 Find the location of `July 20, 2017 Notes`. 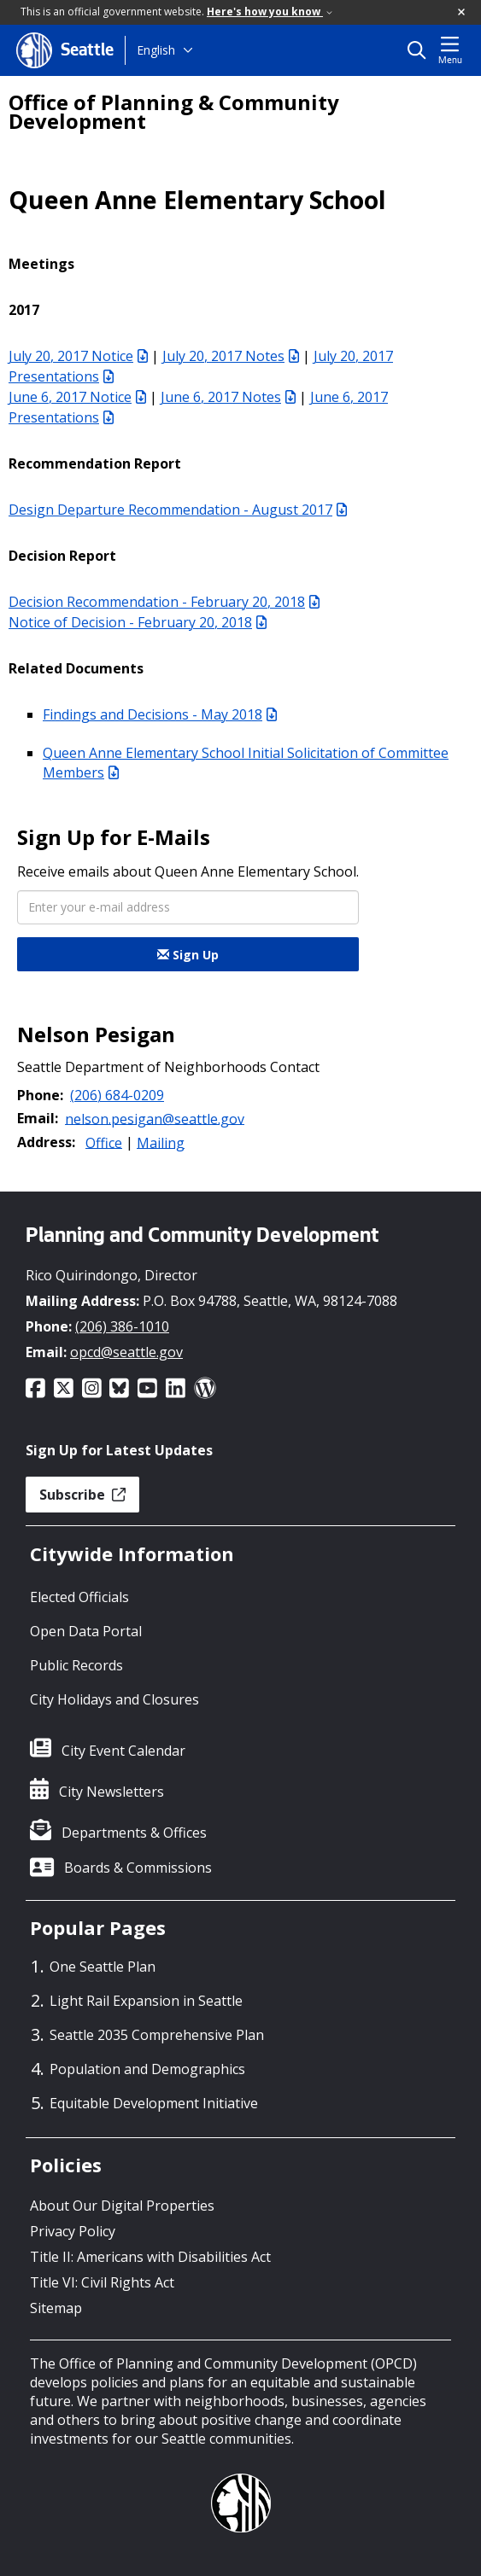

July 20, 2017 Notes is located at coordinates (230, 356).